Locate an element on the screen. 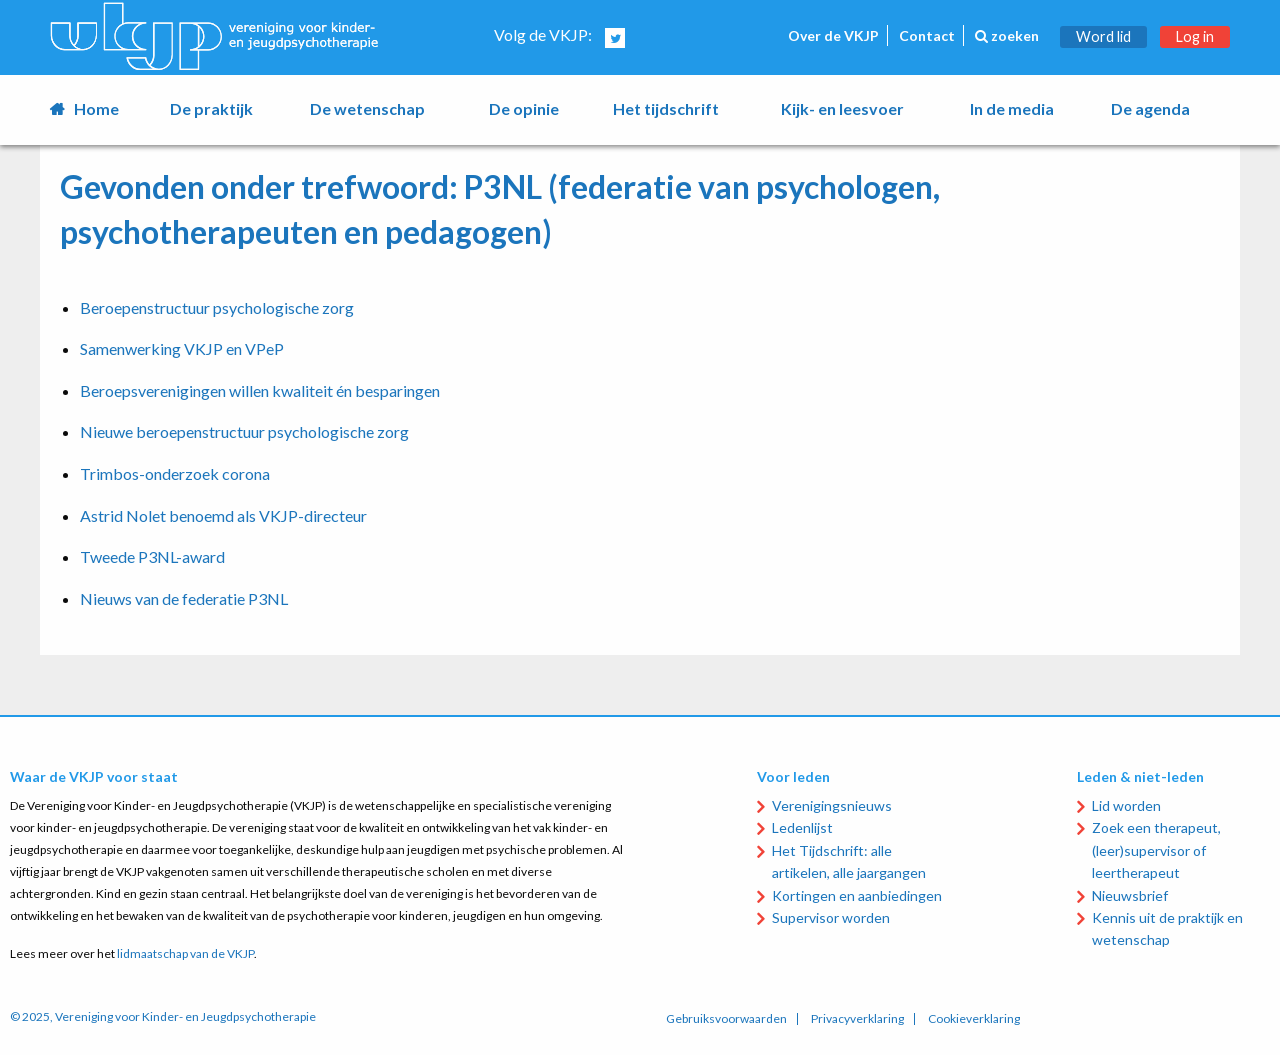  Ledenlijst is located at coordinates (802, 827).